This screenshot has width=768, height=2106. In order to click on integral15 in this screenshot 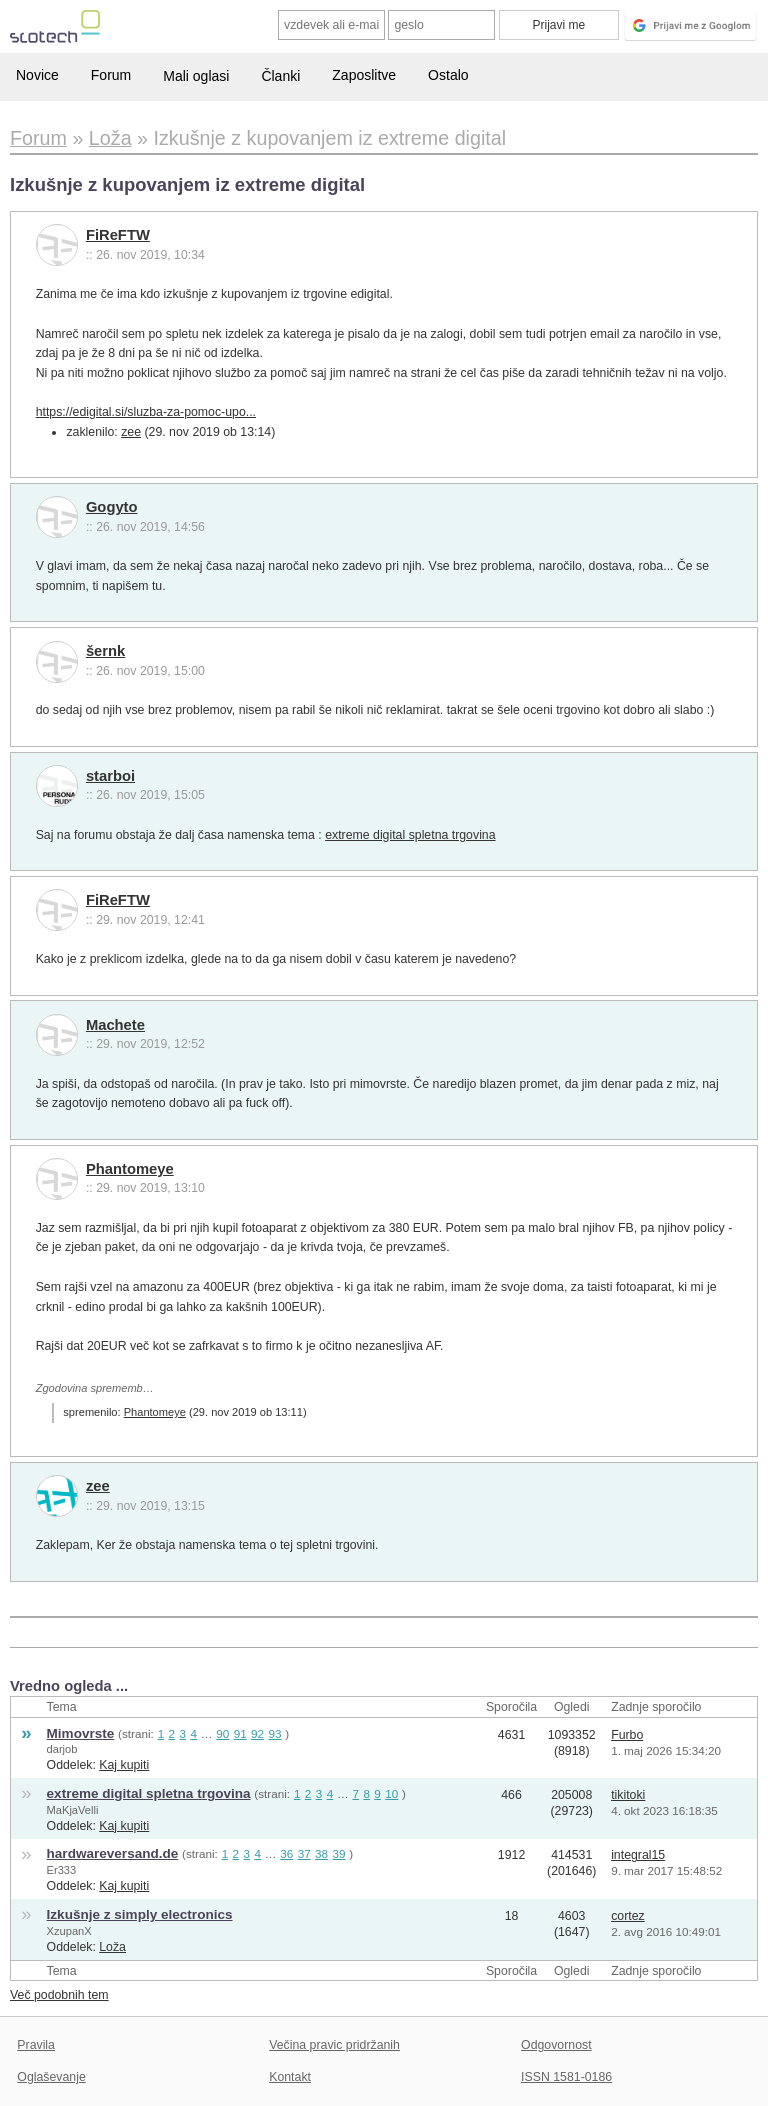, I will do `click(638, 1855)`.